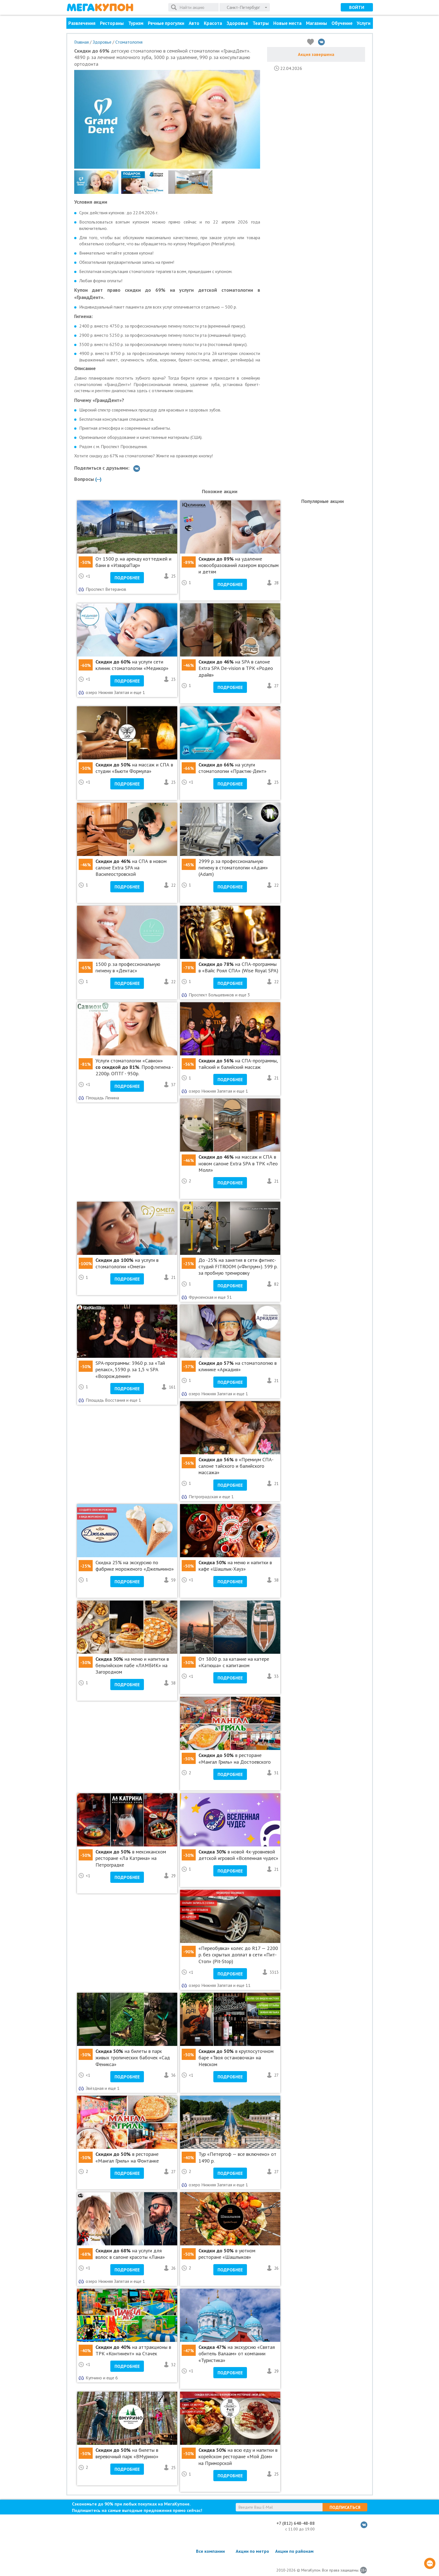  Describe the element at coordinates (287, 23) in the screenshot. I see `Новые места` at that location.